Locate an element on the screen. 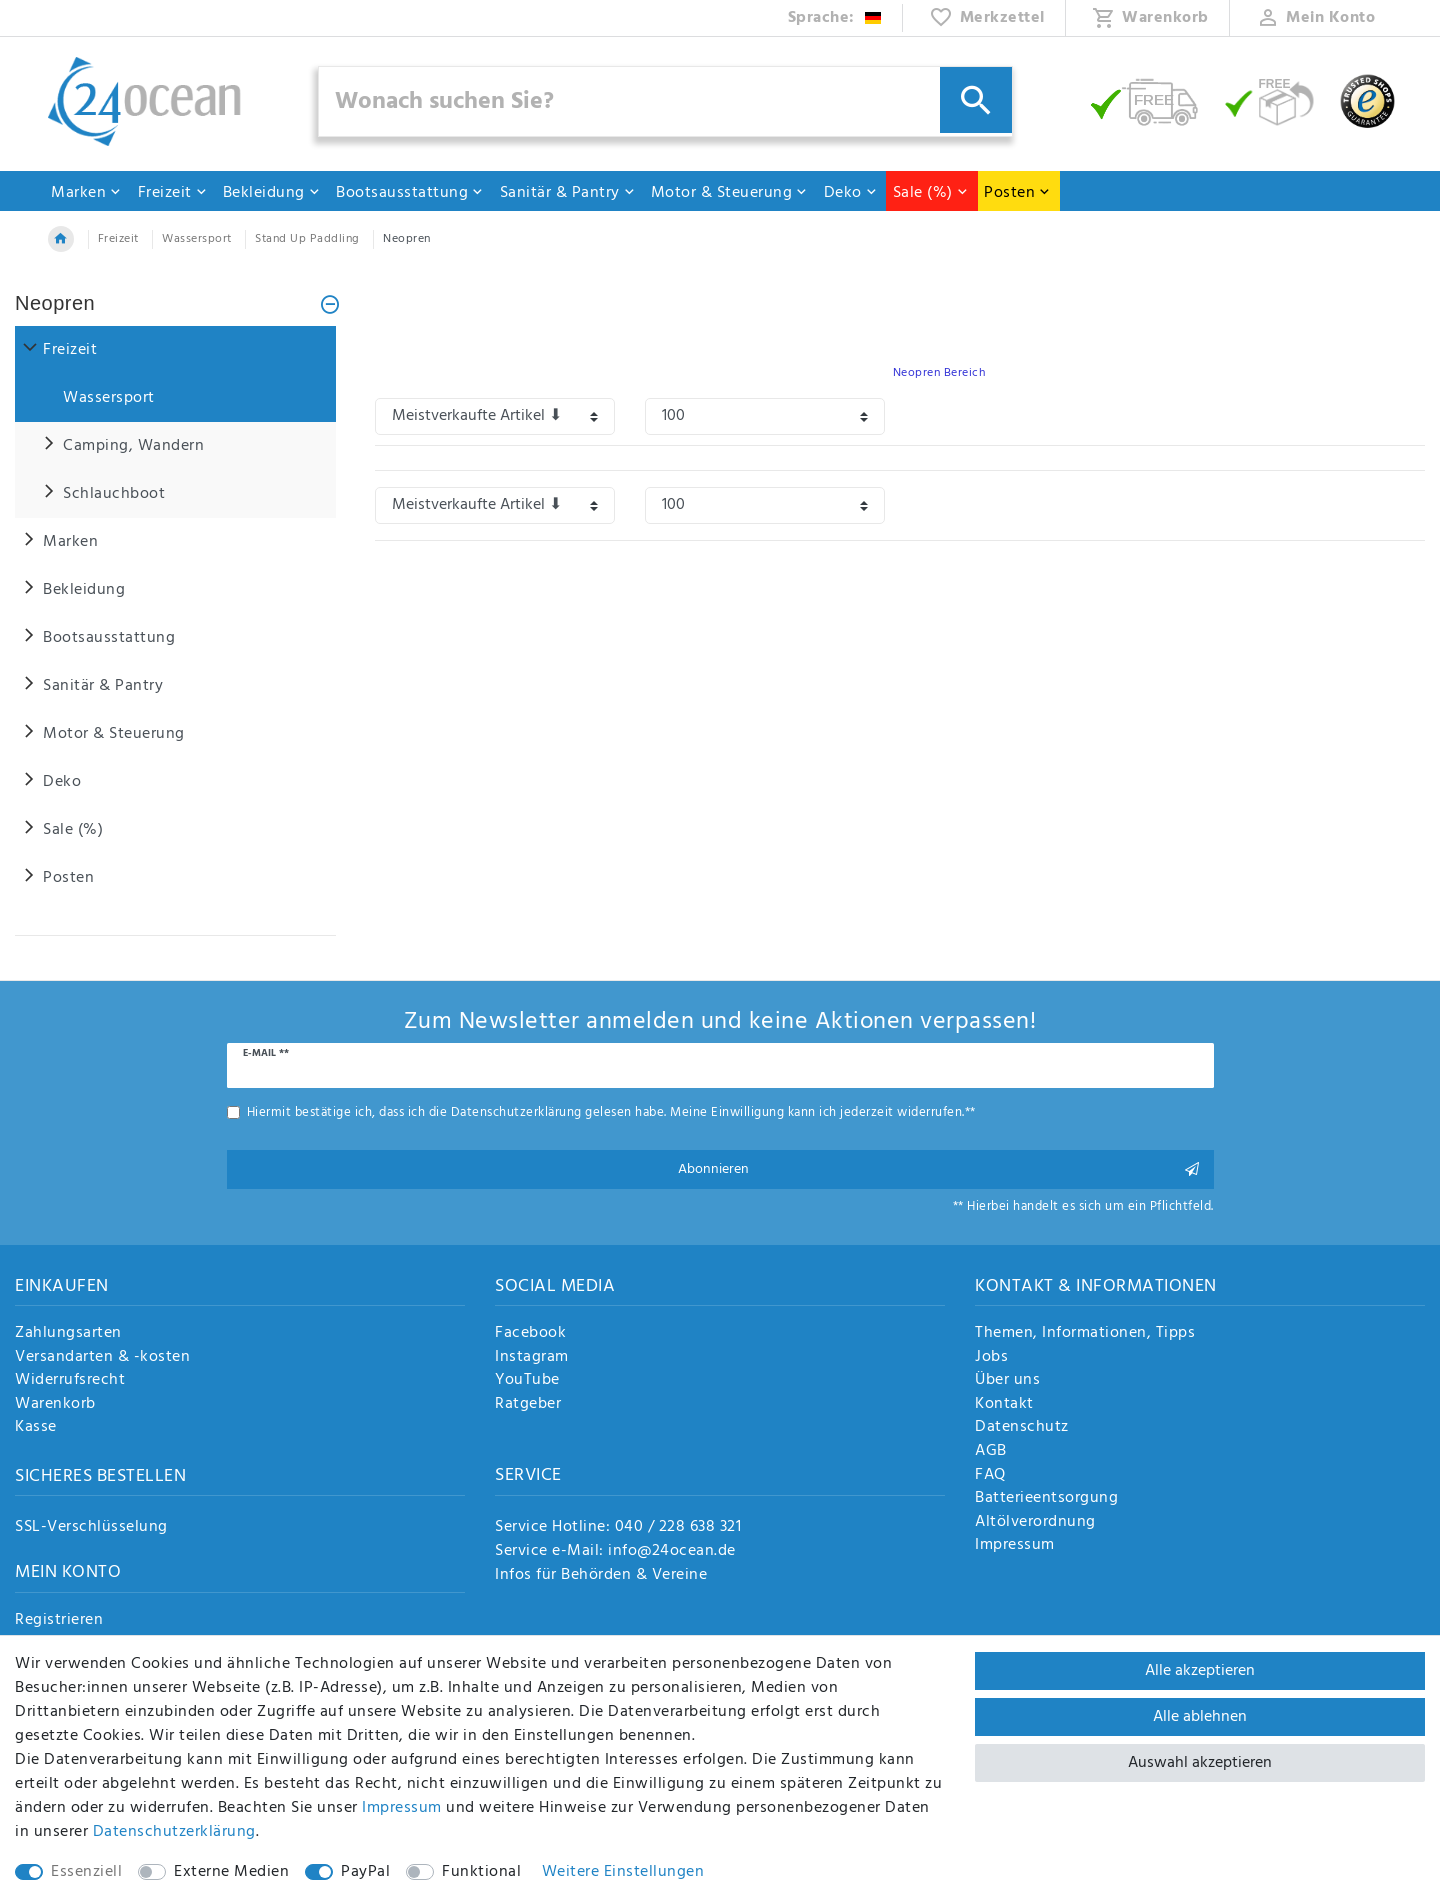  Infos für Behörden & Vereine is located at coordinates (601, 1575).